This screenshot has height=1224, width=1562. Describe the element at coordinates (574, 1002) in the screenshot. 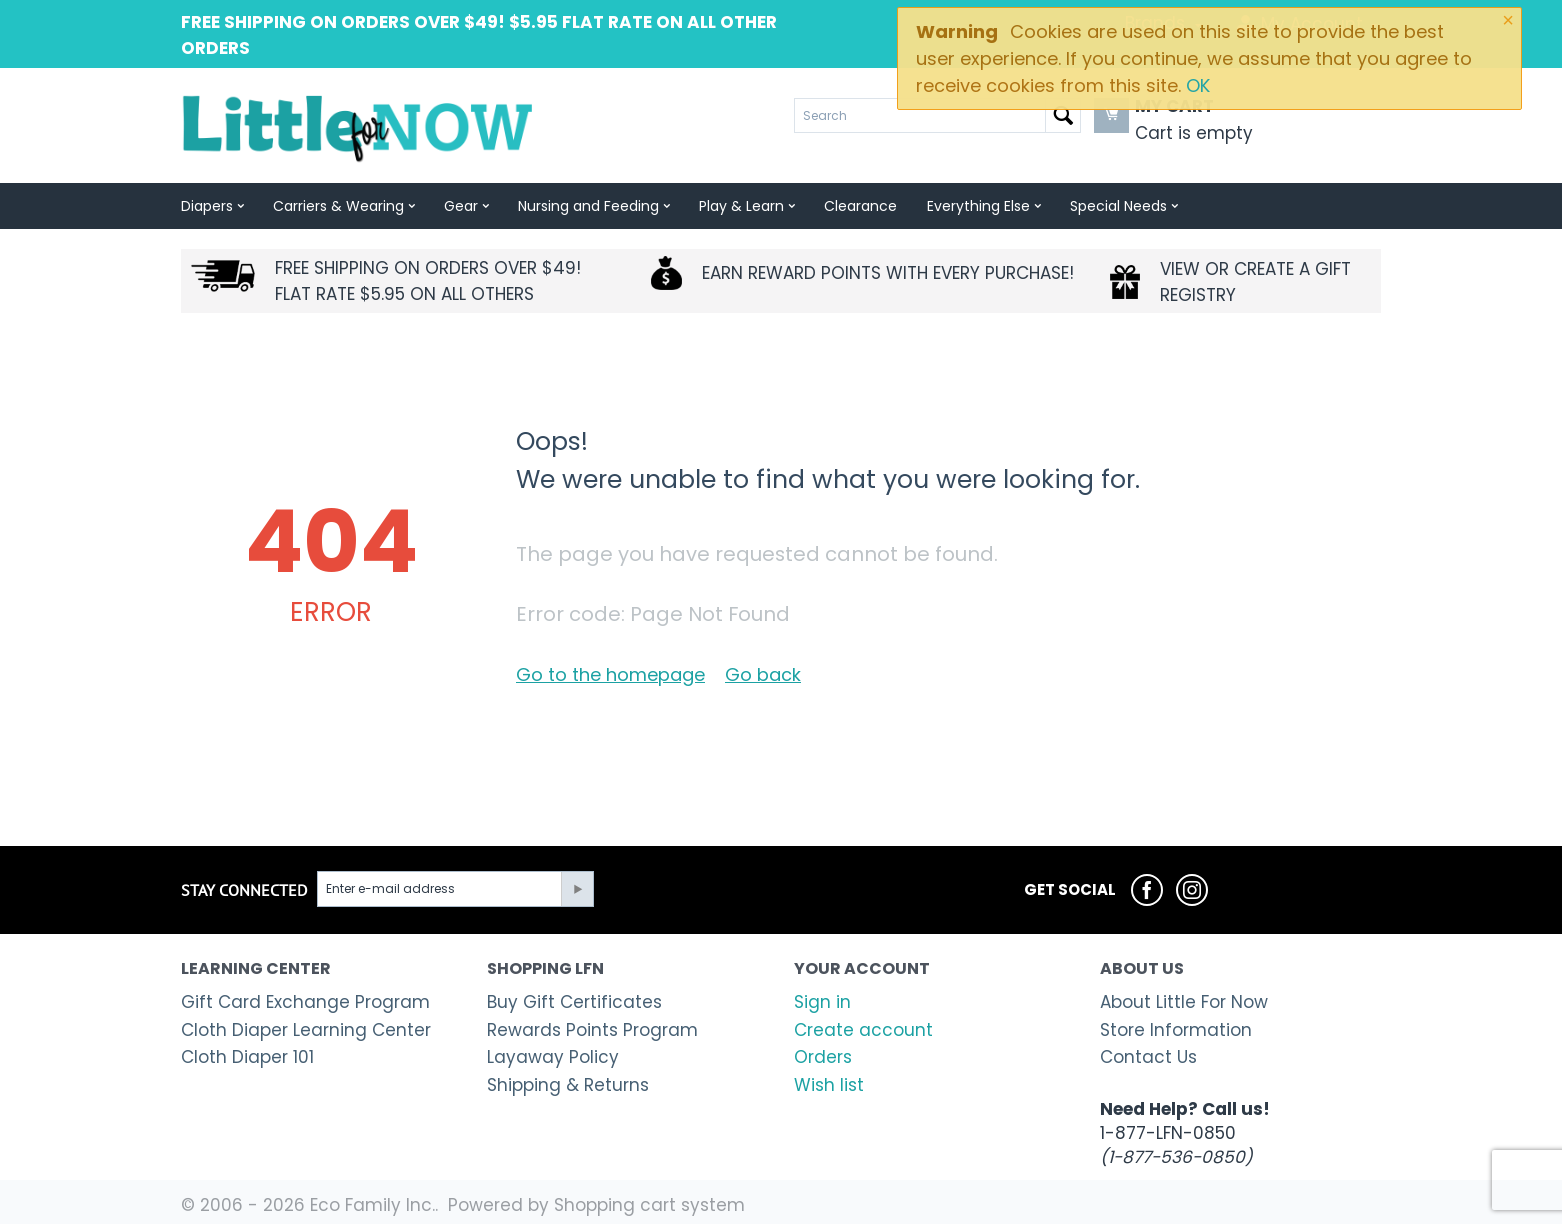

I see `Buy Gift Certificates` at that location.